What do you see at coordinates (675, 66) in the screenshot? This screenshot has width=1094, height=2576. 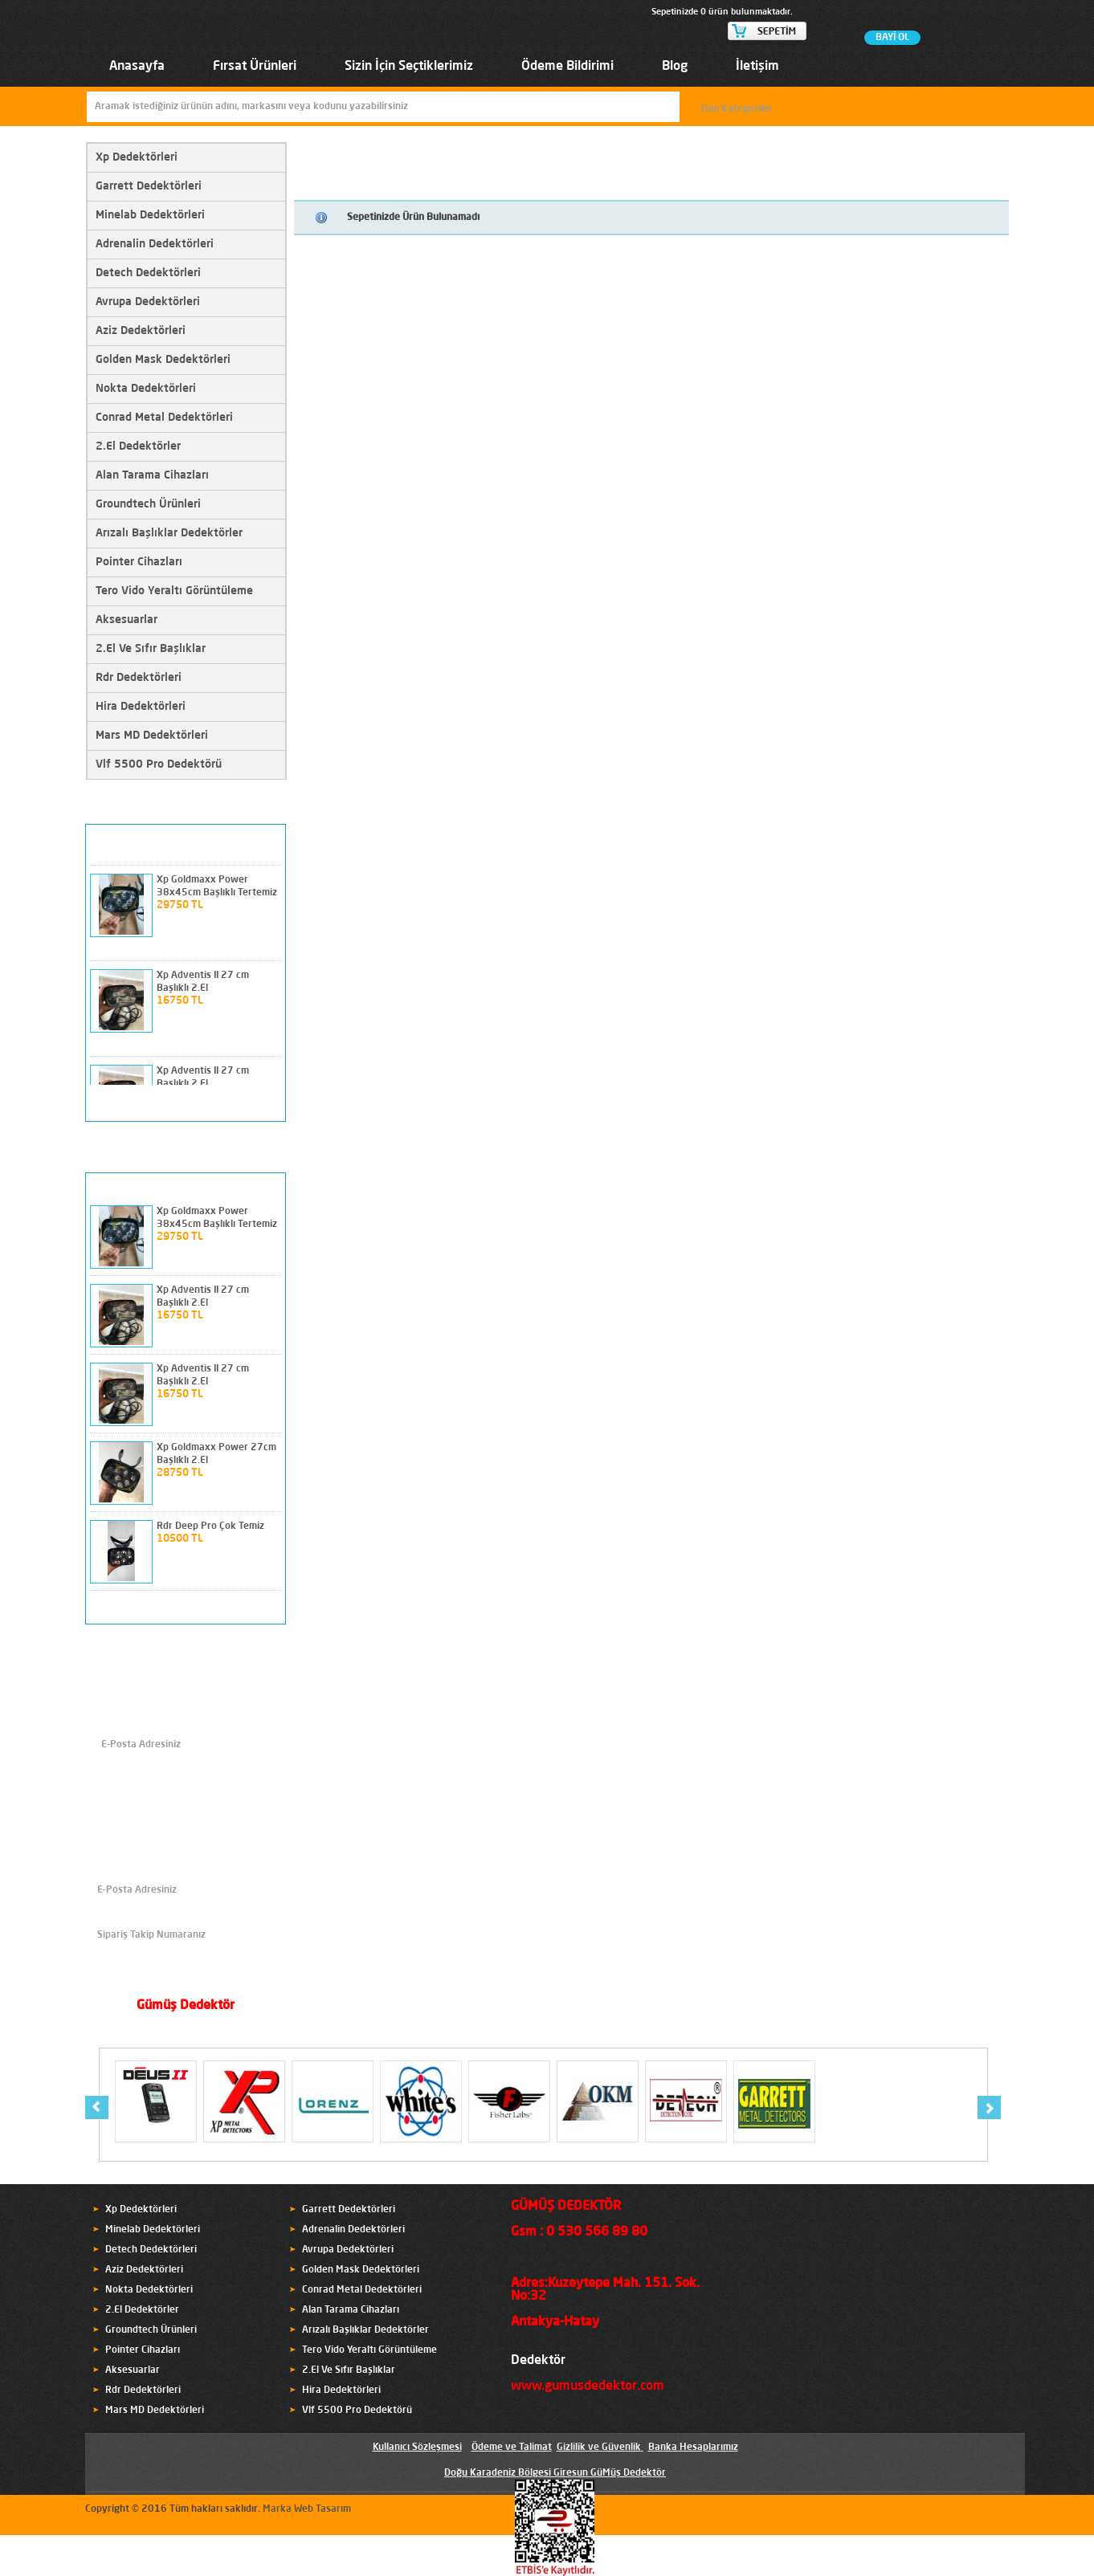 I see `Blog` at bounding box center [675, 66].